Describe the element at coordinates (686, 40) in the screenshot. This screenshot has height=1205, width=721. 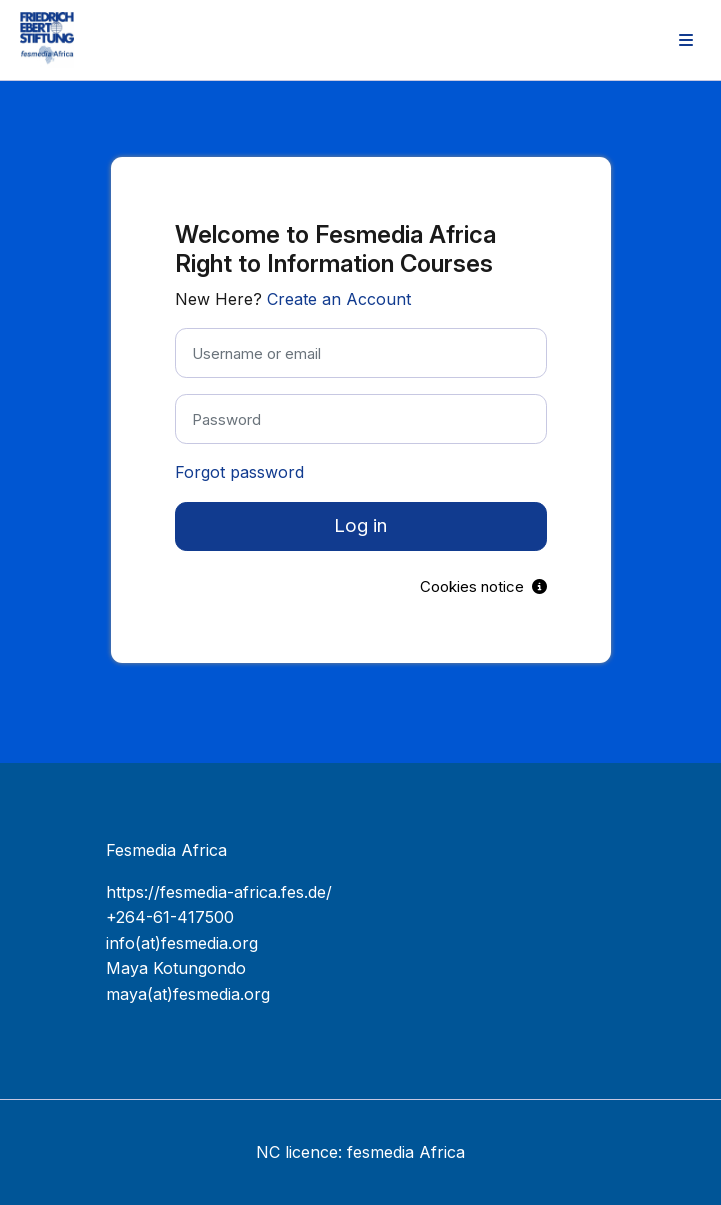
I see `[menuitem]` at that location.